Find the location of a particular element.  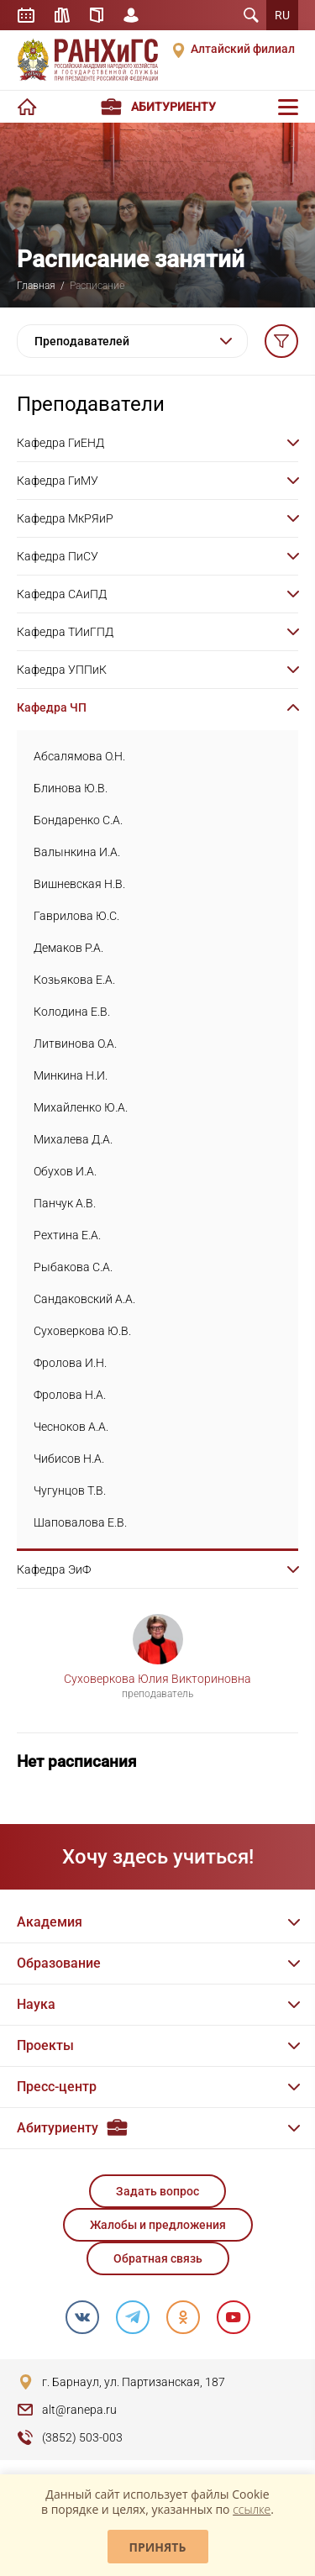

Абсалямова О.Н. is located at coordinates (79, 756).